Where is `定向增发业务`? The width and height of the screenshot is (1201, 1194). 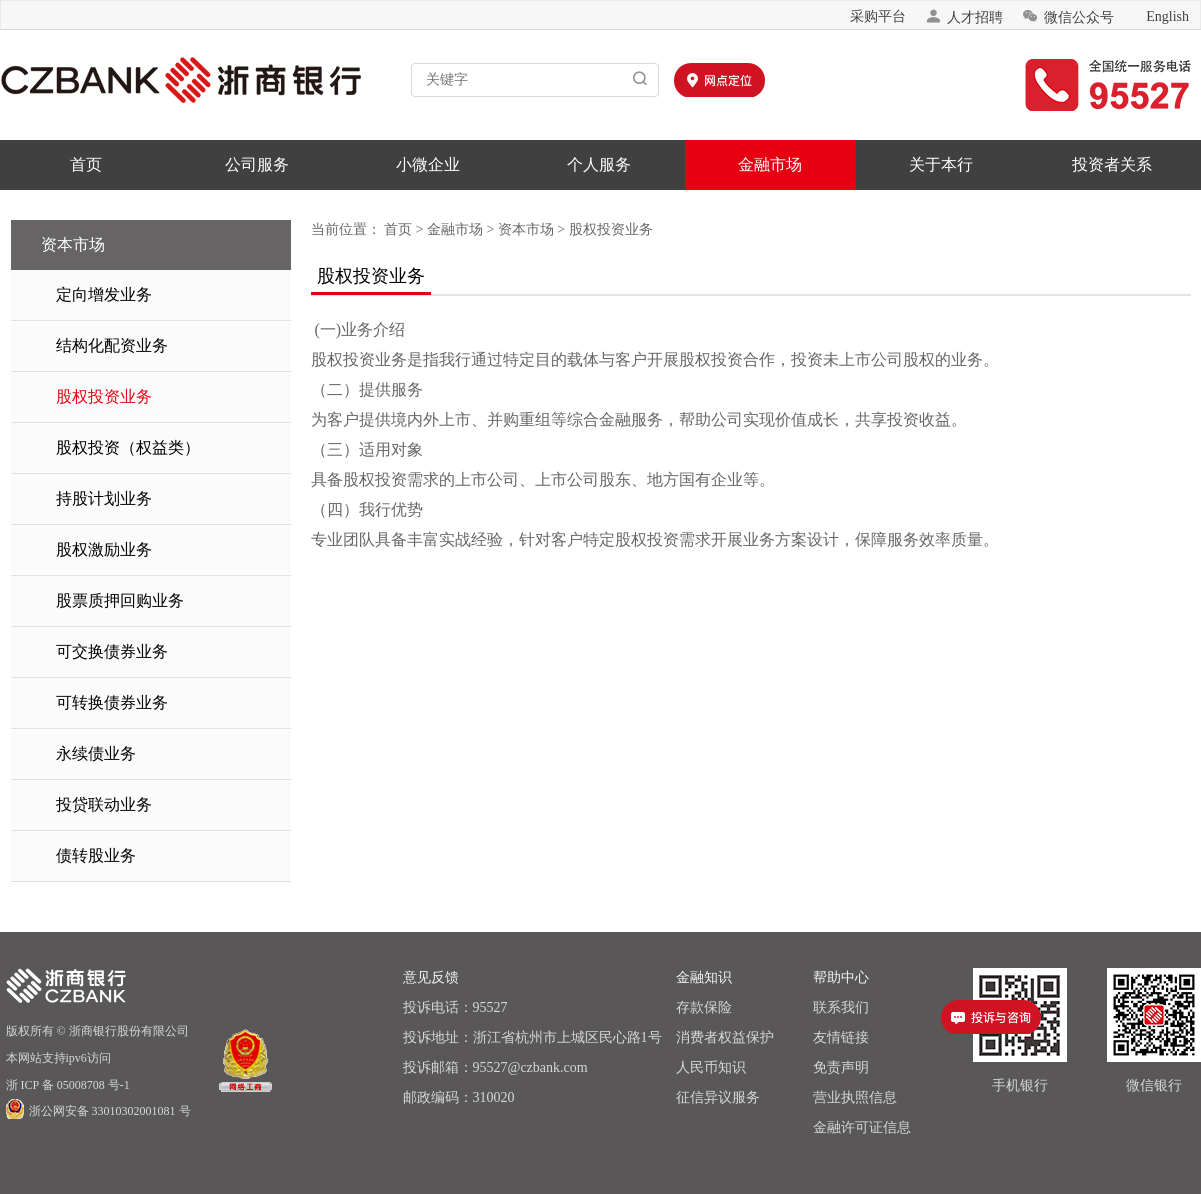 定向增发业务 is located at coordinates (104, 294).